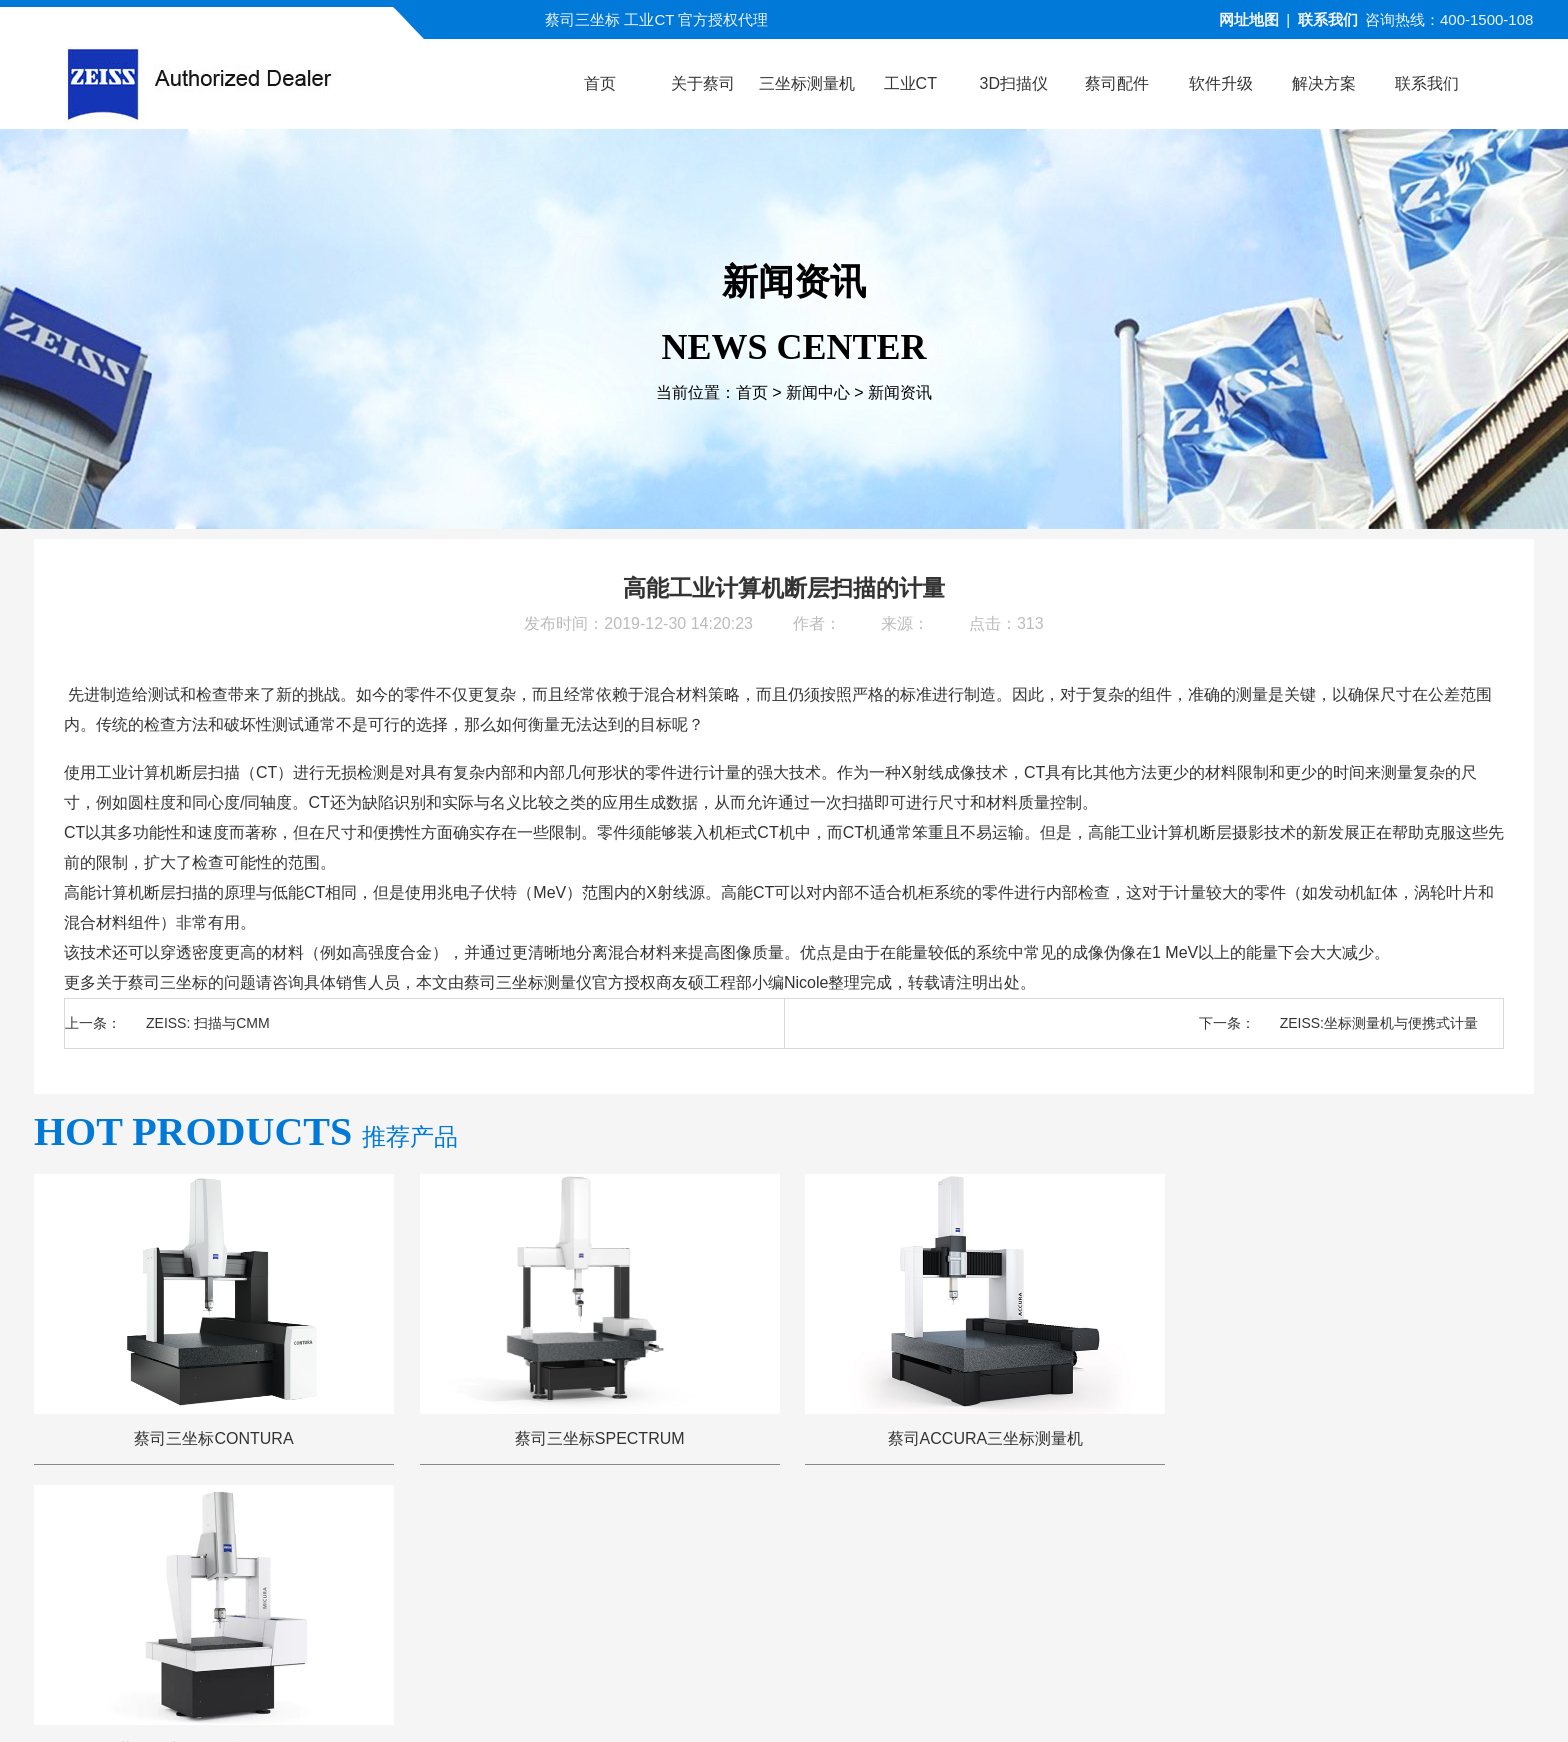  What do you see at coordinates (818, 392) in the screenshot?
I see `新闻中心` at bounding box center [818, 392].